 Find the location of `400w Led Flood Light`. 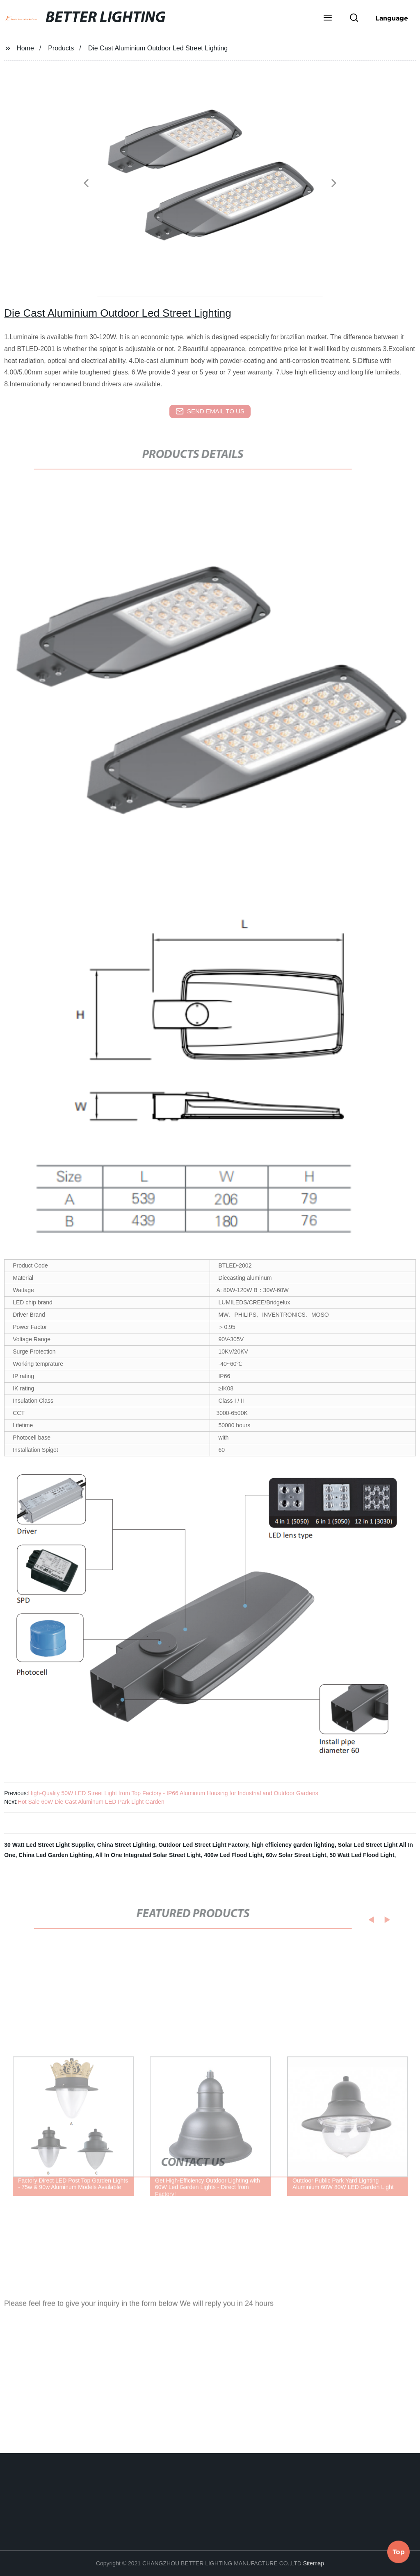

400w Led Flood Light is located at coordinates (233, 1855).